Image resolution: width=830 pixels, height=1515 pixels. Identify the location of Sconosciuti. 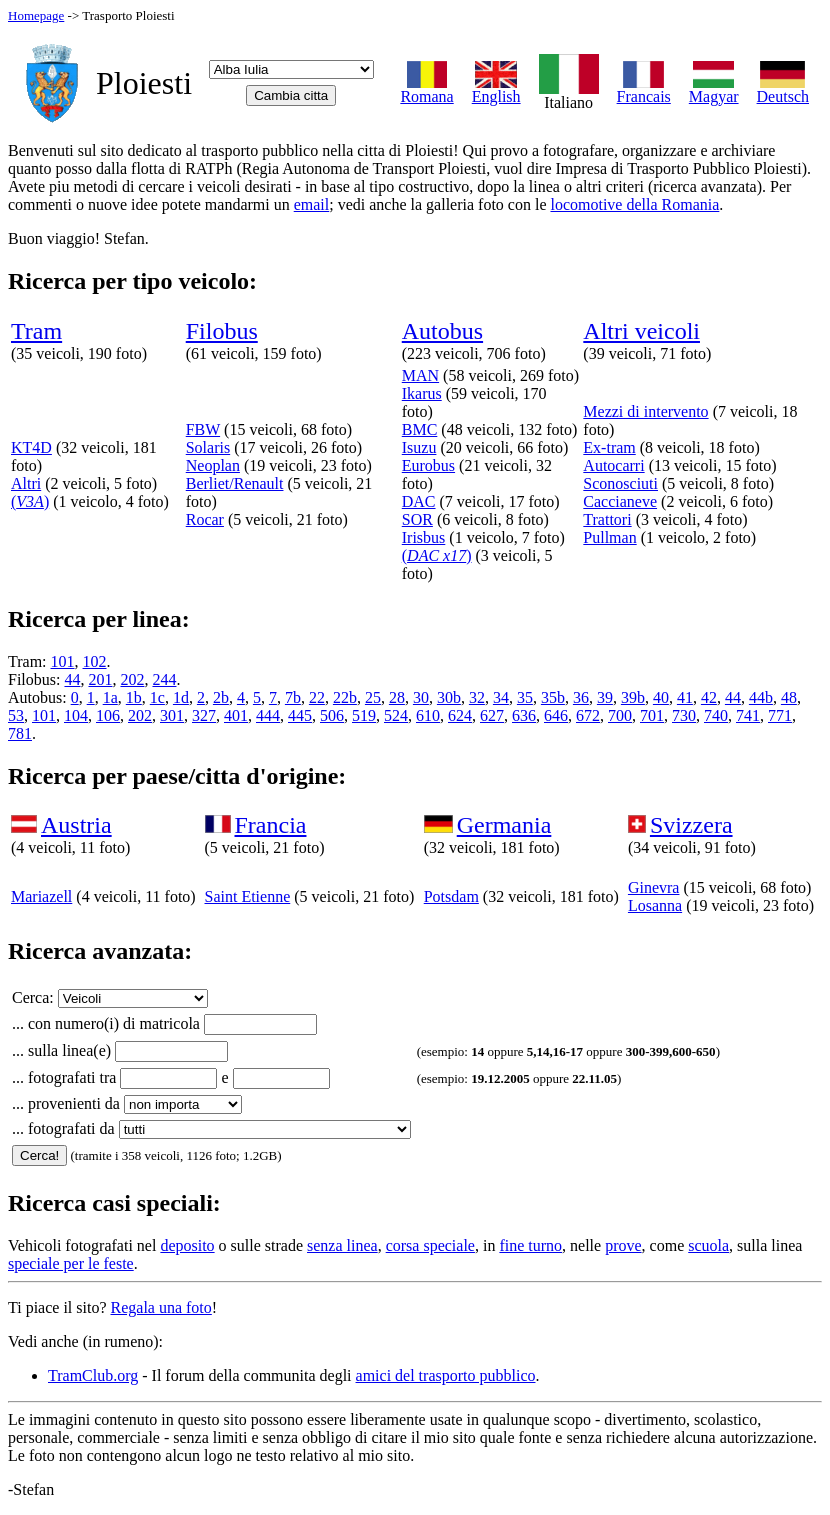
(620, 483).